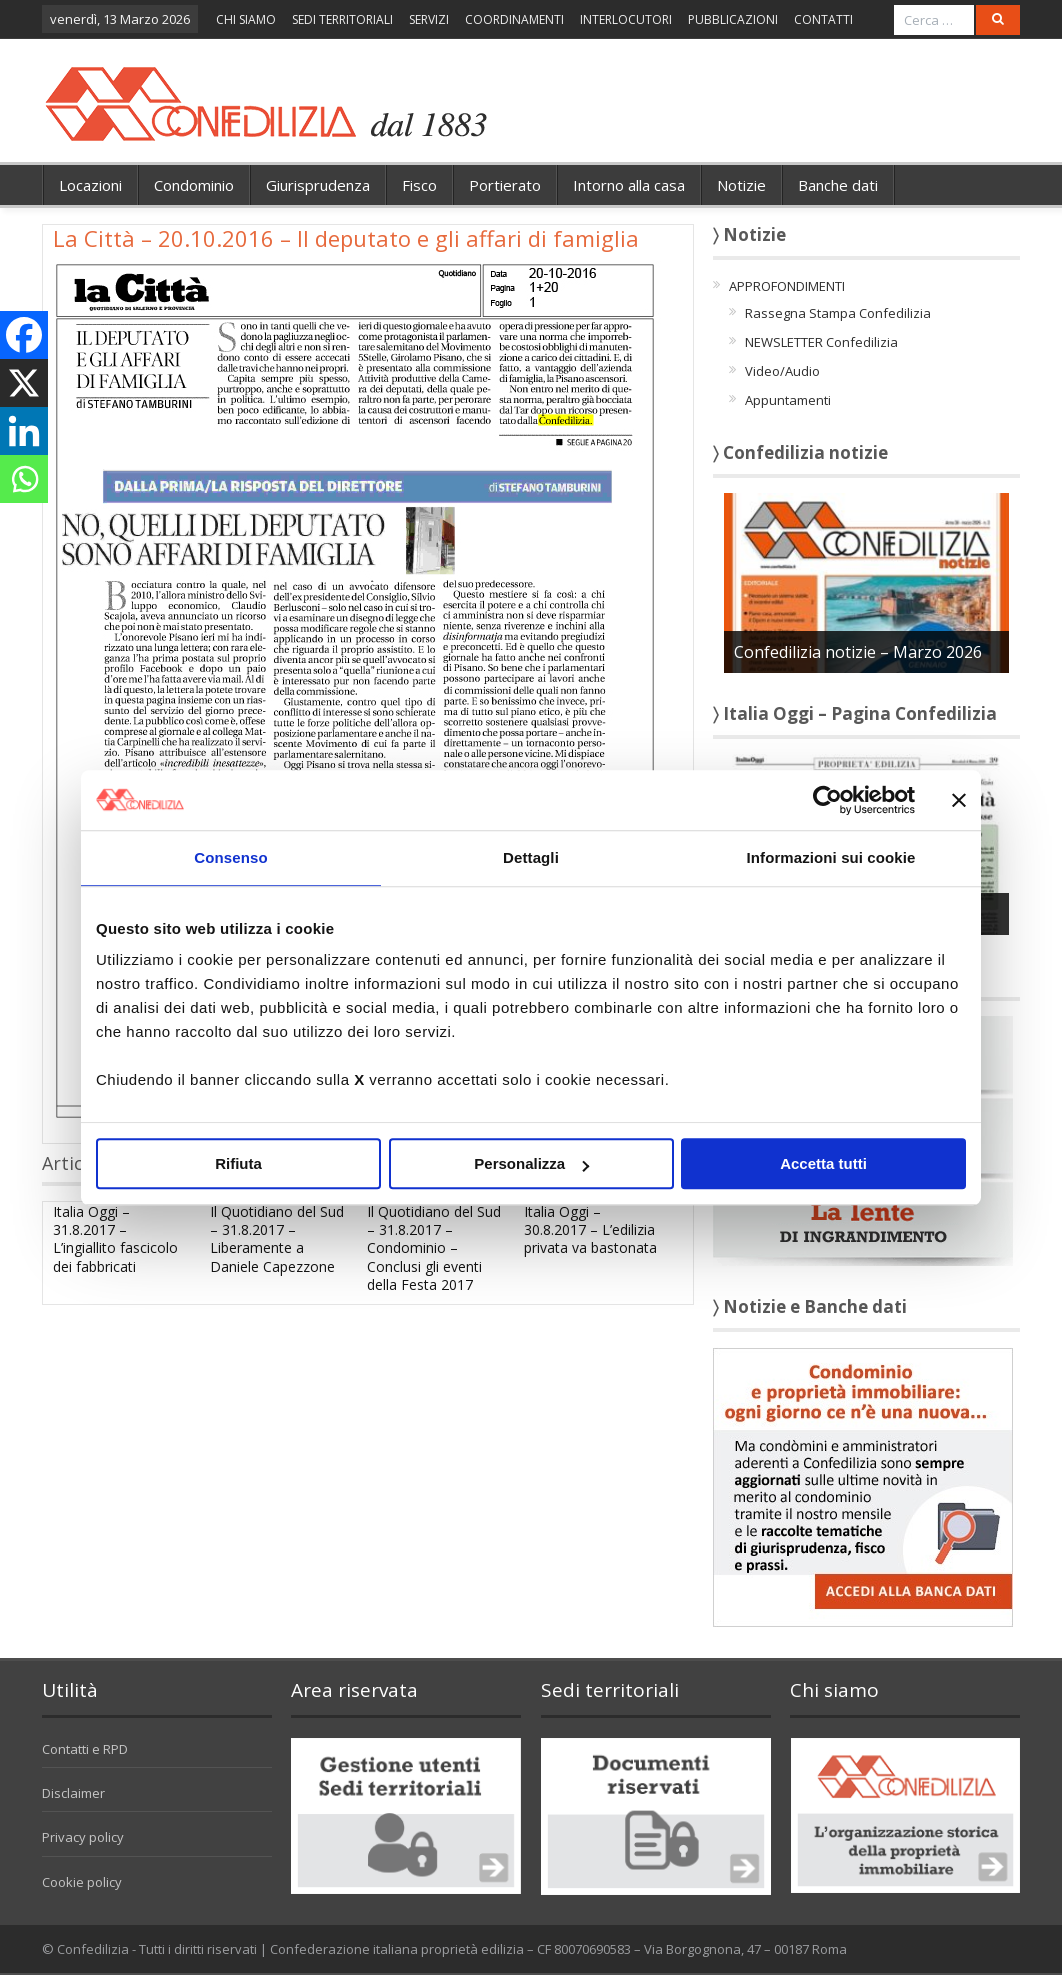 The height and width of the screenshot is (1975, 1062). Describe the element at coordinates (73, 1793) in the screenshot. I see `Disclaimer` at that location.